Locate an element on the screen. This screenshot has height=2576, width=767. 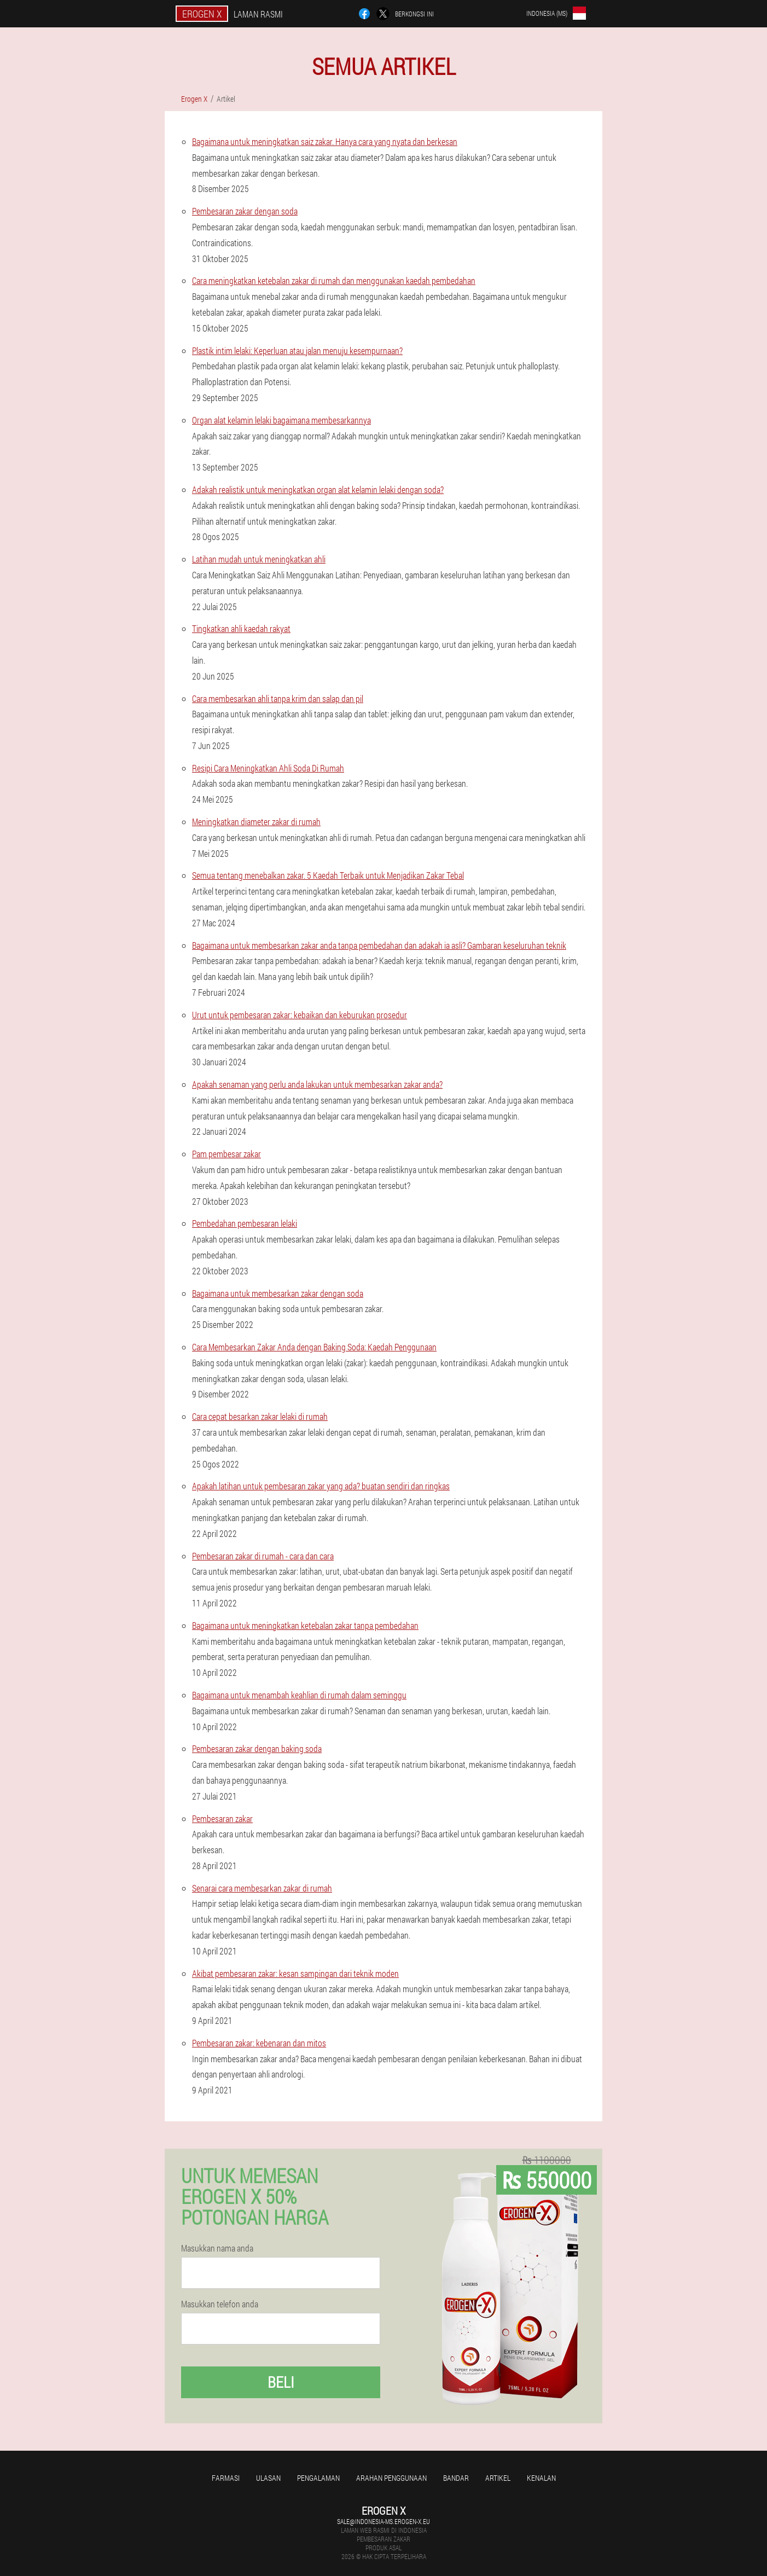
Ulasan is located at coordinates (268, 2478).